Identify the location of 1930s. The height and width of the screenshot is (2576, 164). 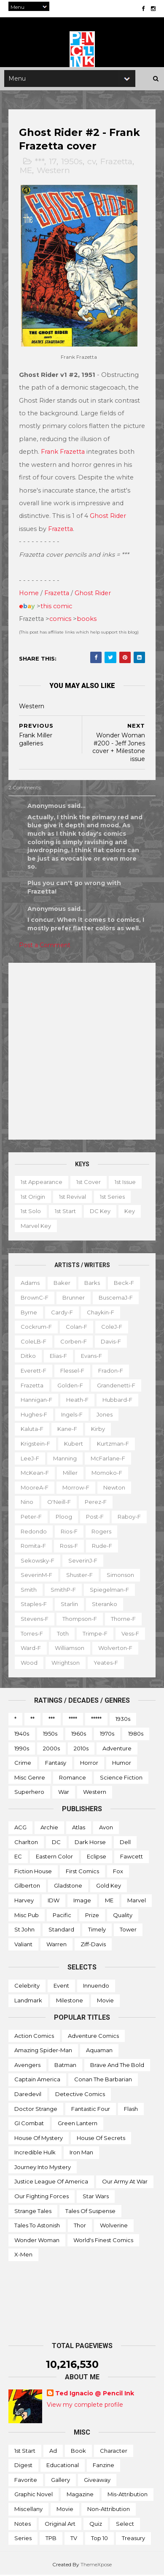
(123, 1720).